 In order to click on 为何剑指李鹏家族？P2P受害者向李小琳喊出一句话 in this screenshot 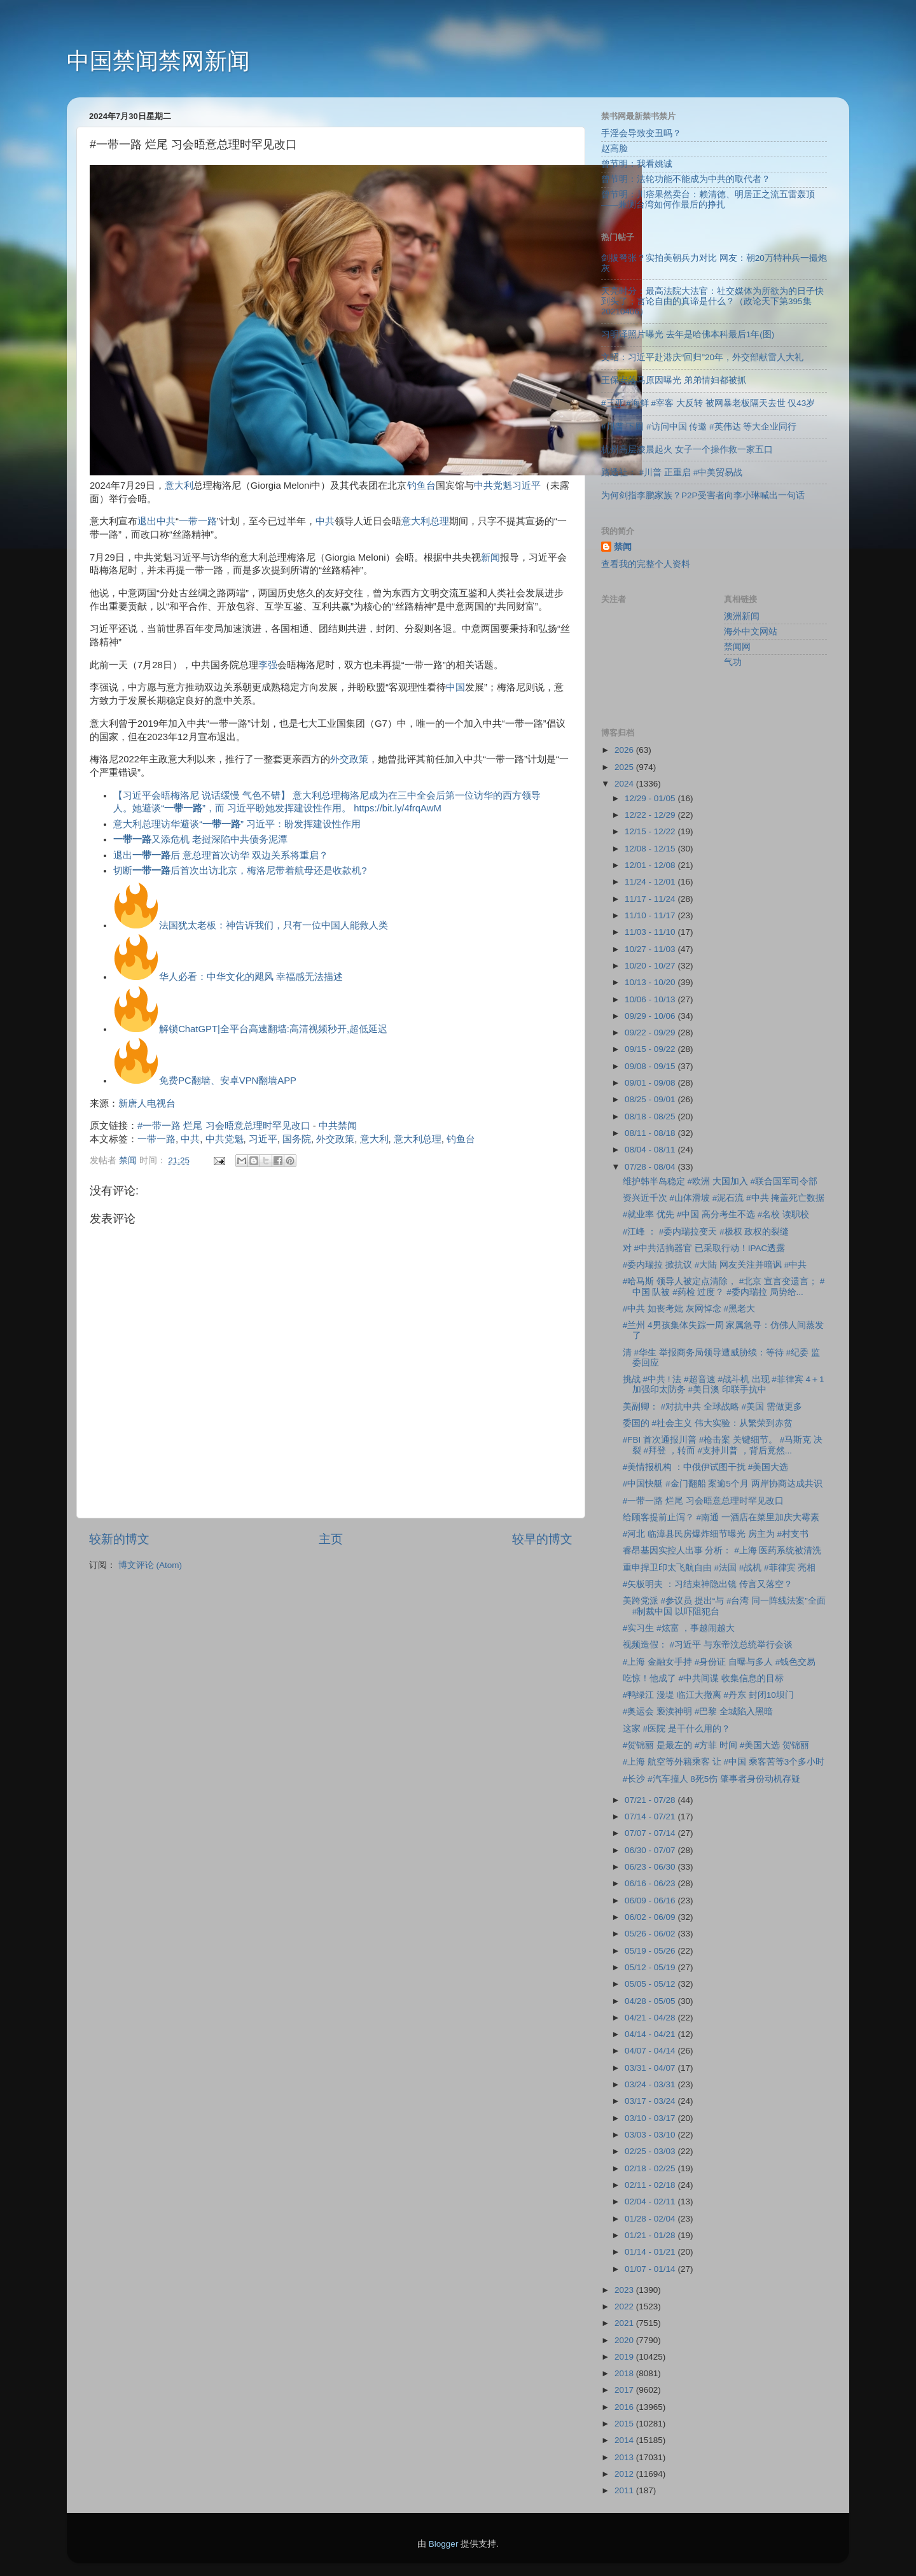, I will do `click(703, 495)`.